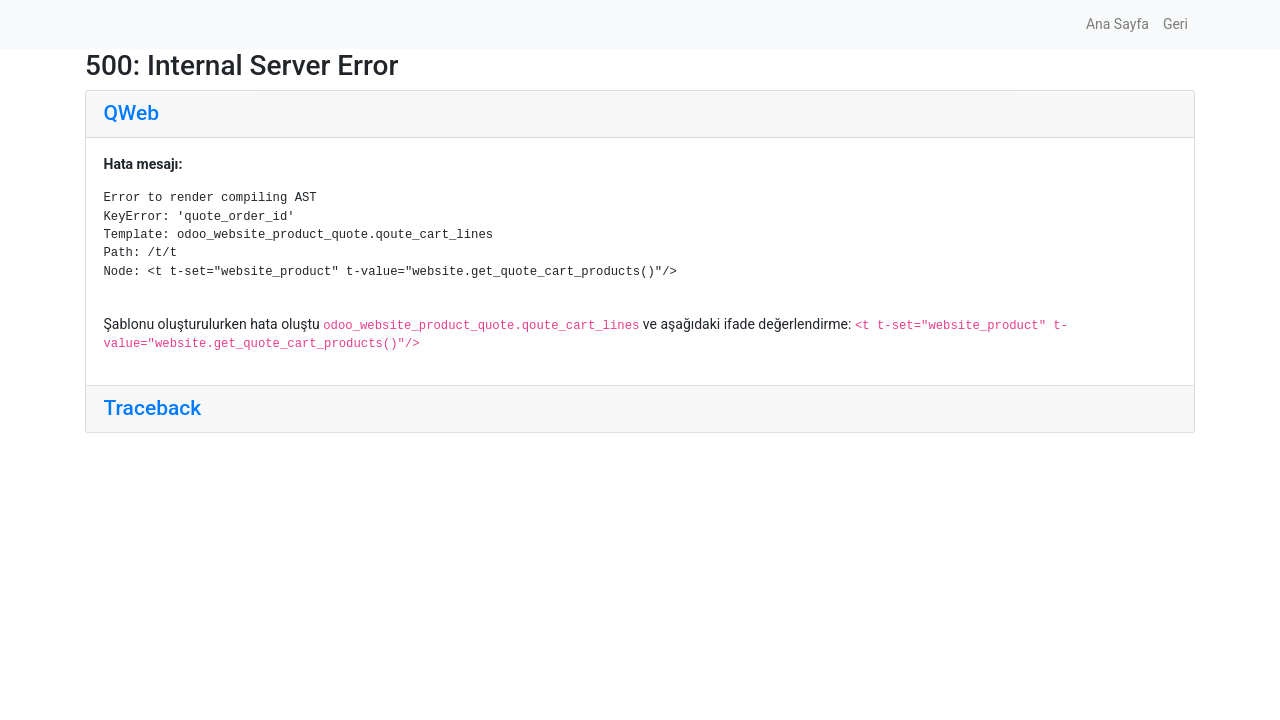  What do you see at coordinates (153, 408) in the screenshot?
I see `Traceback` at bounding box center [153, 408].